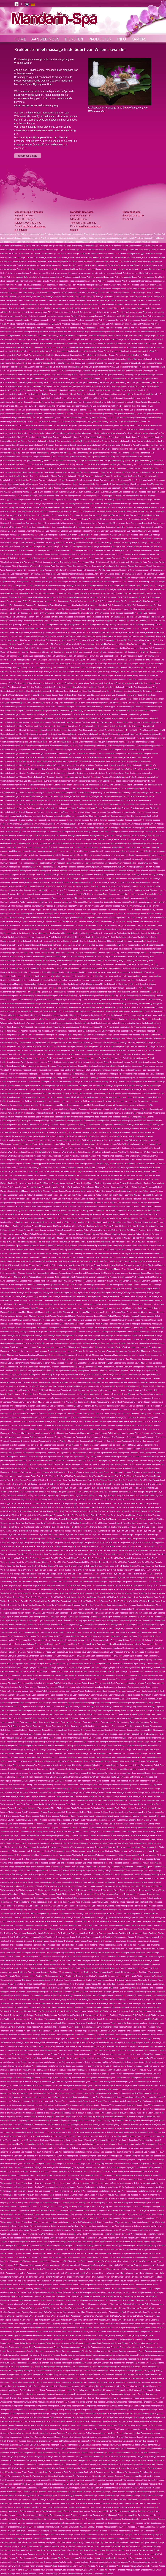 The height and width of the screenshot is (2576, 166). I want to click on Zwangerschap massage Gassel, so click(75, 2371).